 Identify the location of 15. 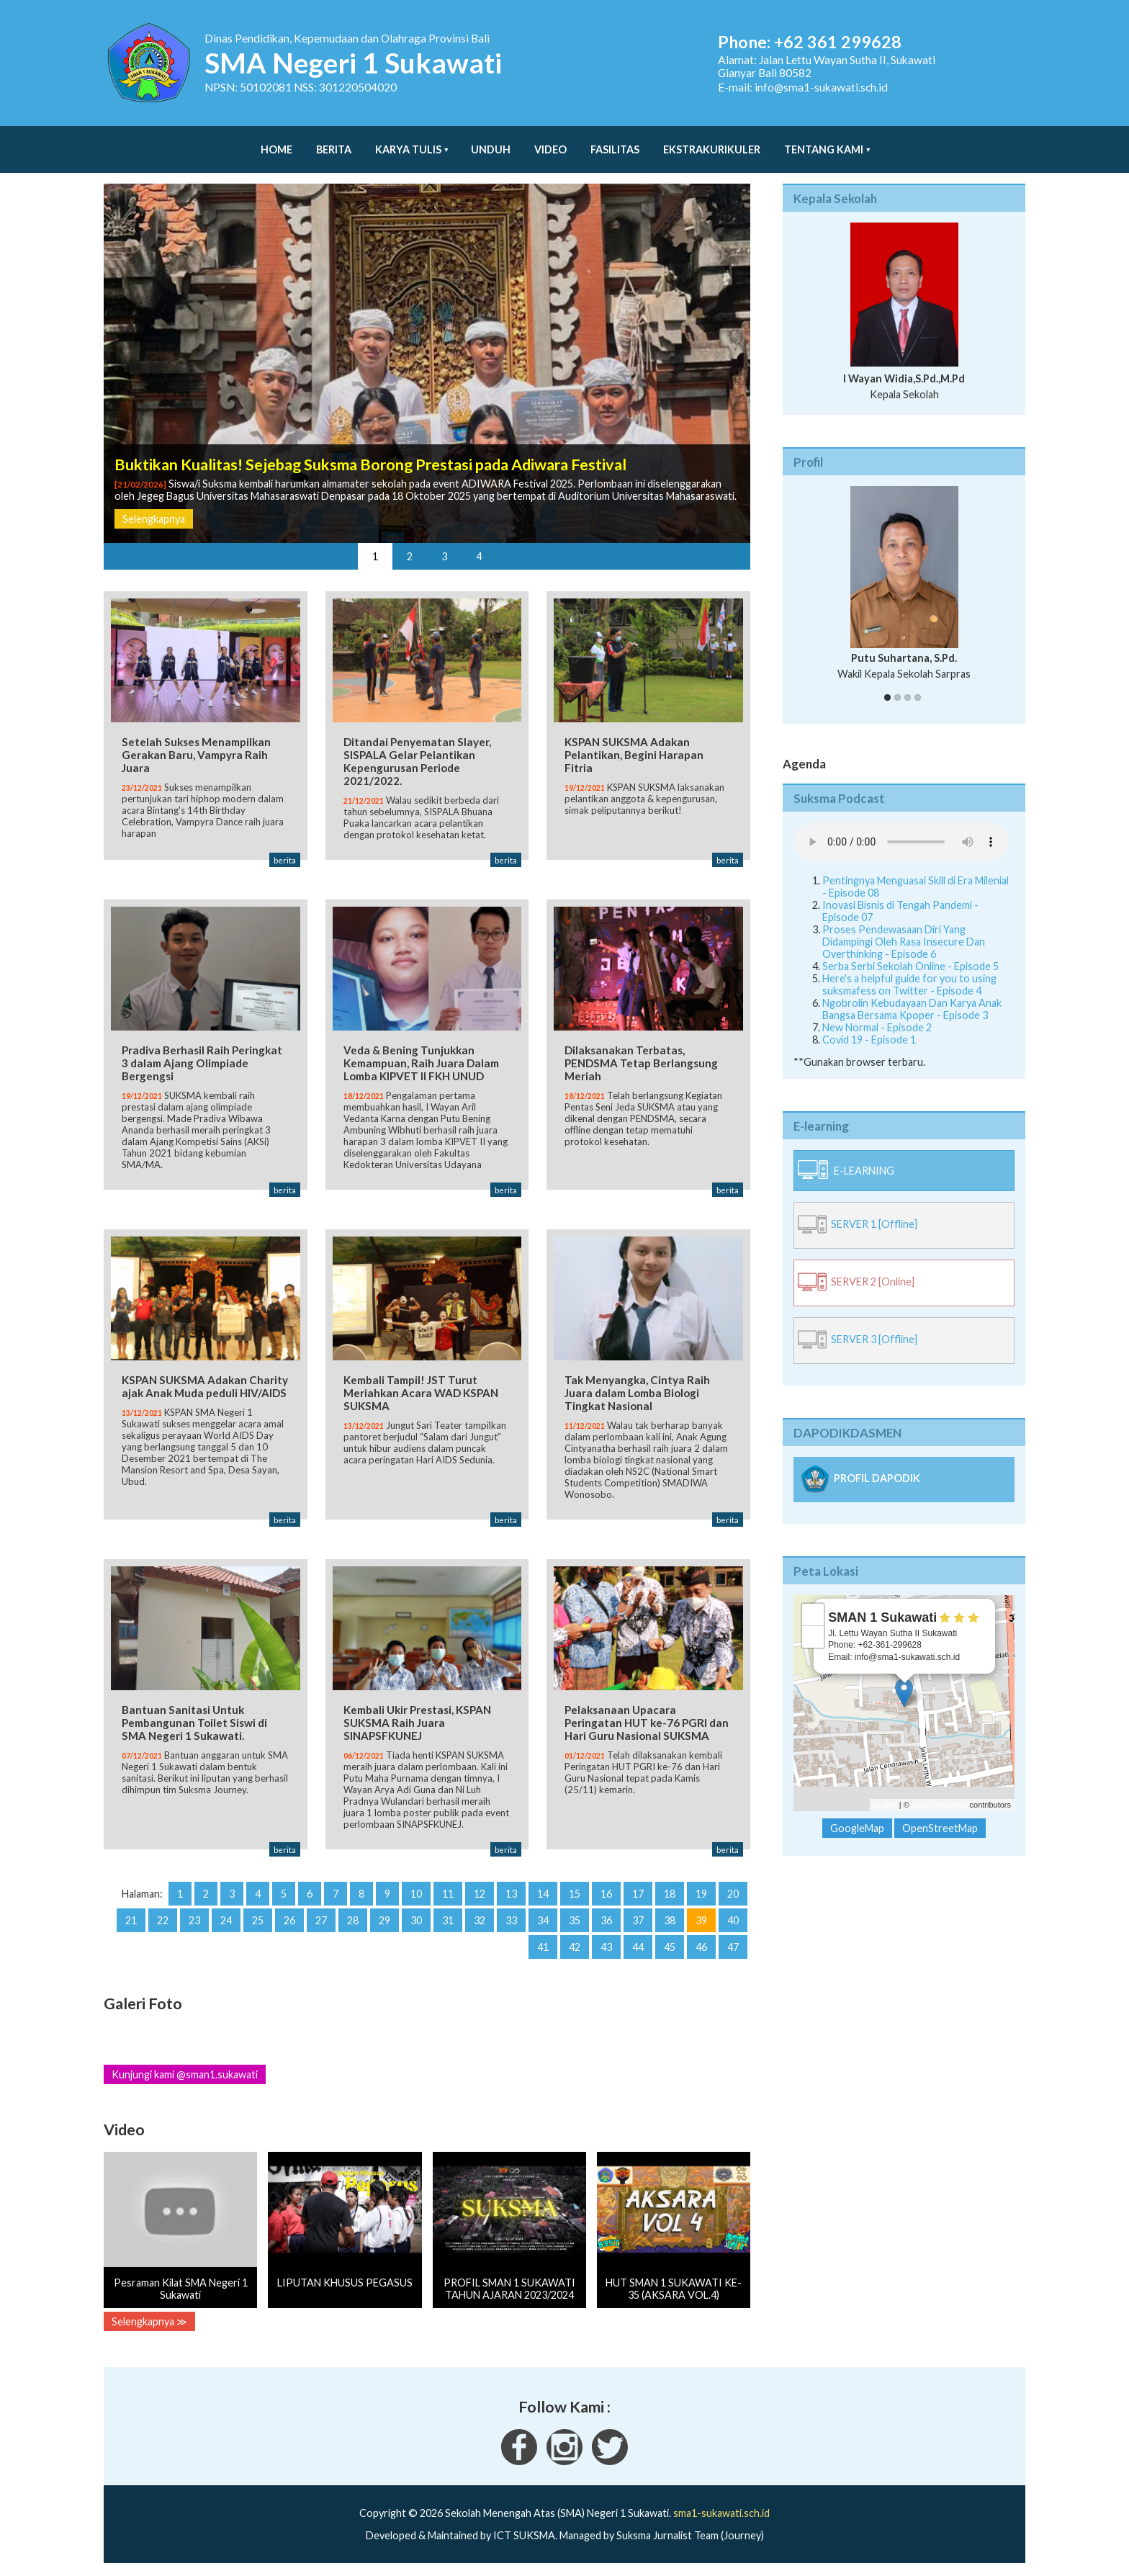
(574, 1896).